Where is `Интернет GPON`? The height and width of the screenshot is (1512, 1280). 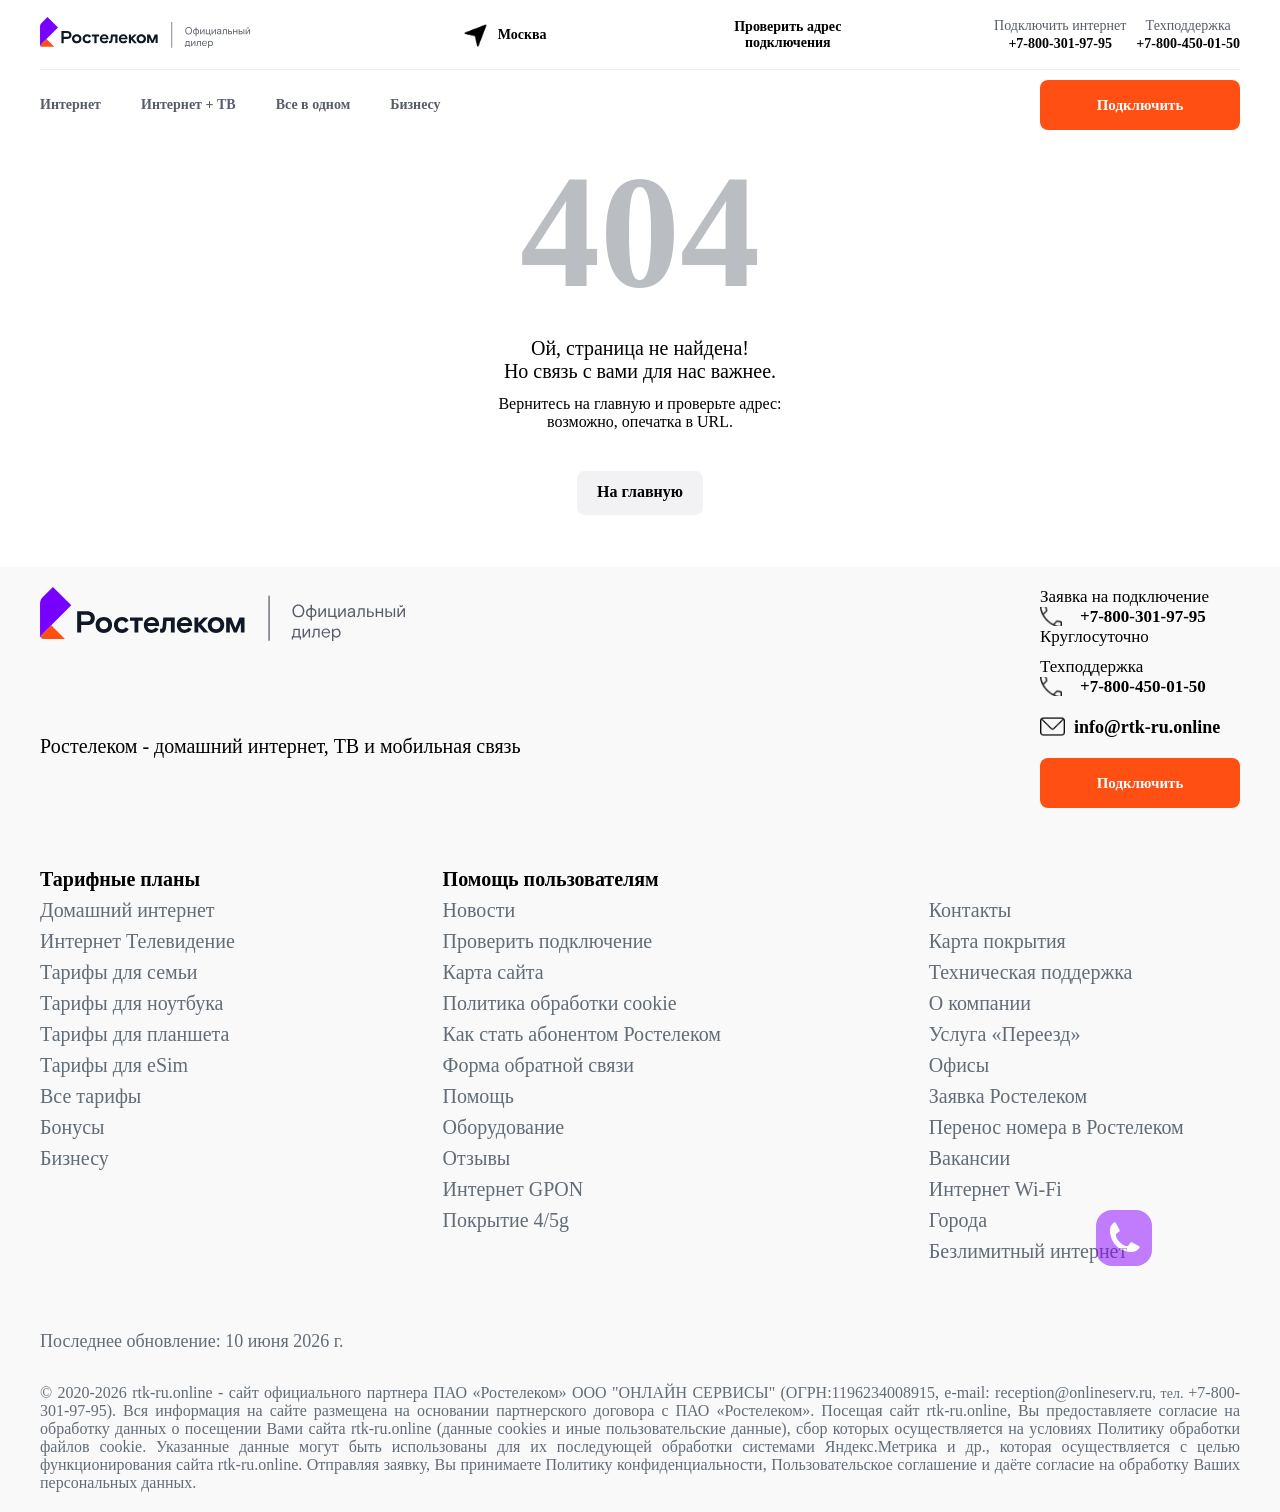
Интернет GPON is located at coordinates (513, 1189).